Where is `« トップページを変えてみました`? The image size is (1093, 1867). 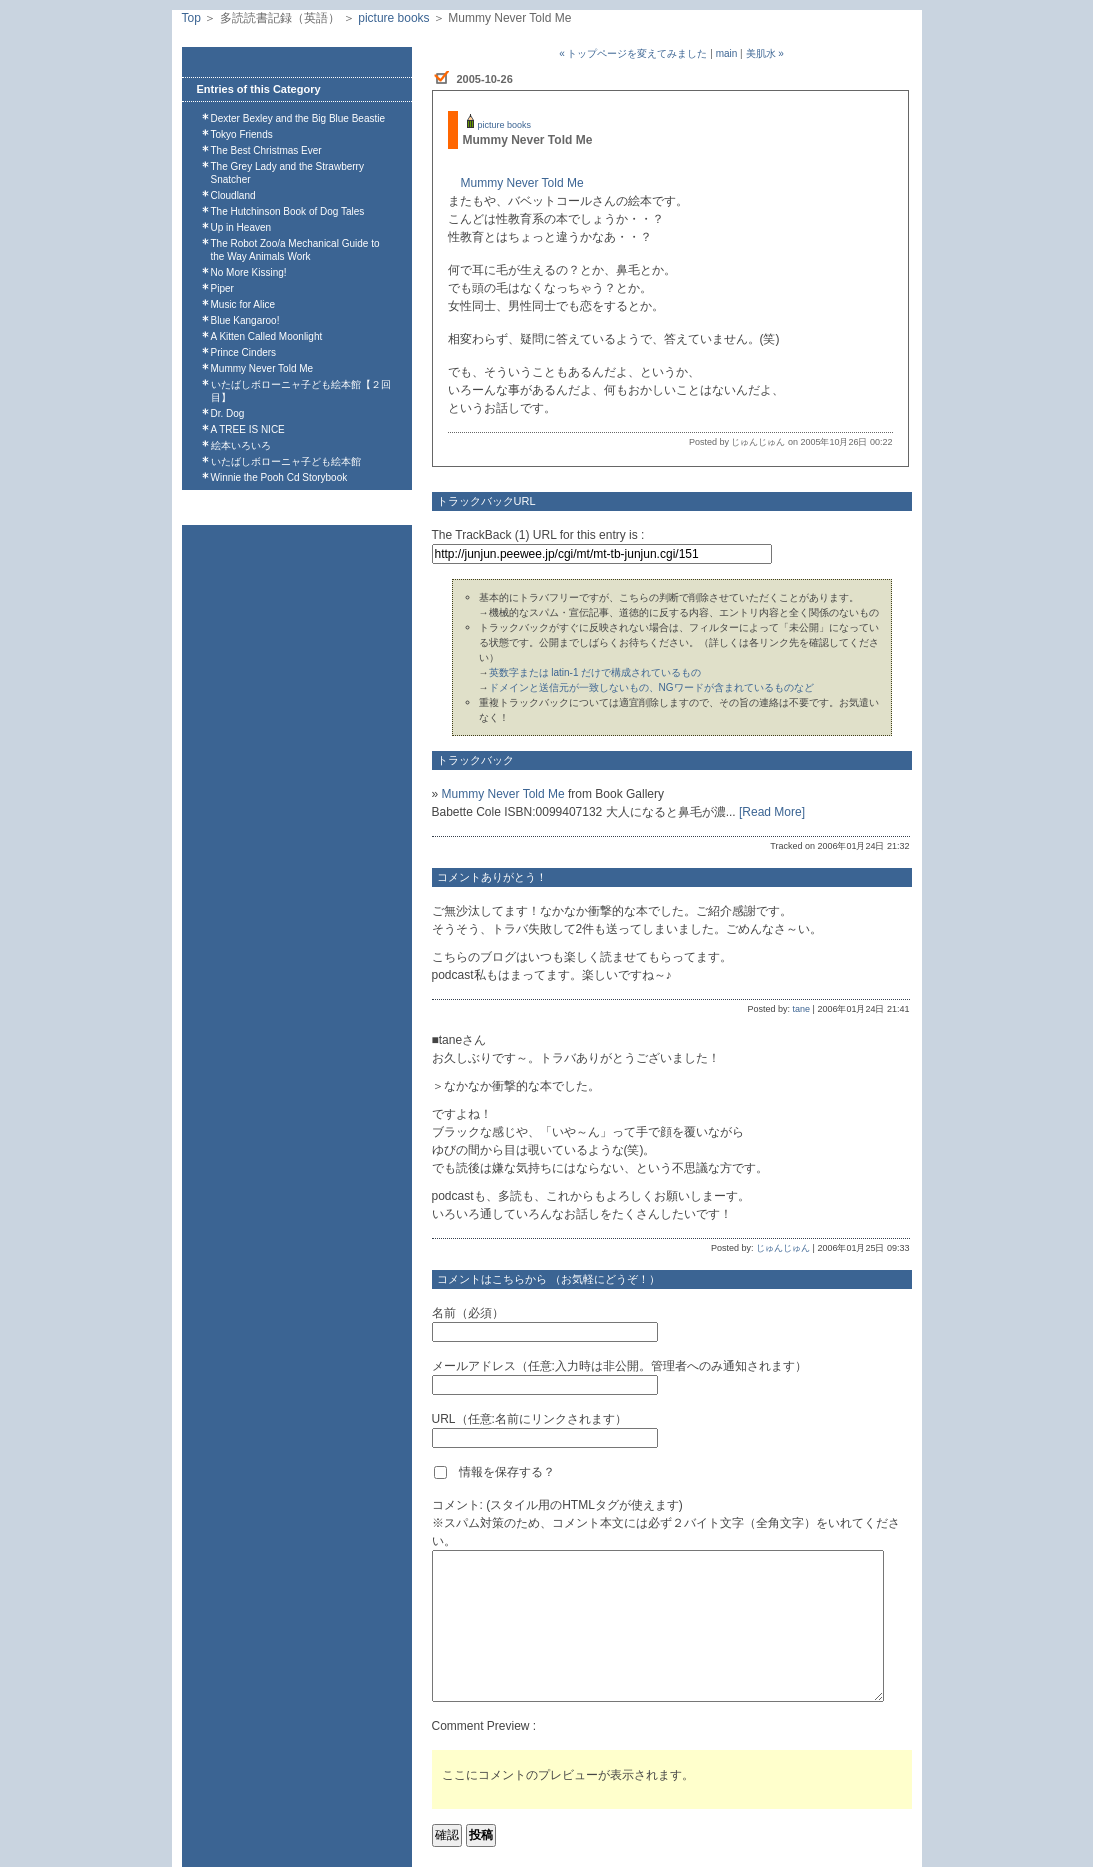
« トップページを変えてみました is located at coordinates (633, 53).